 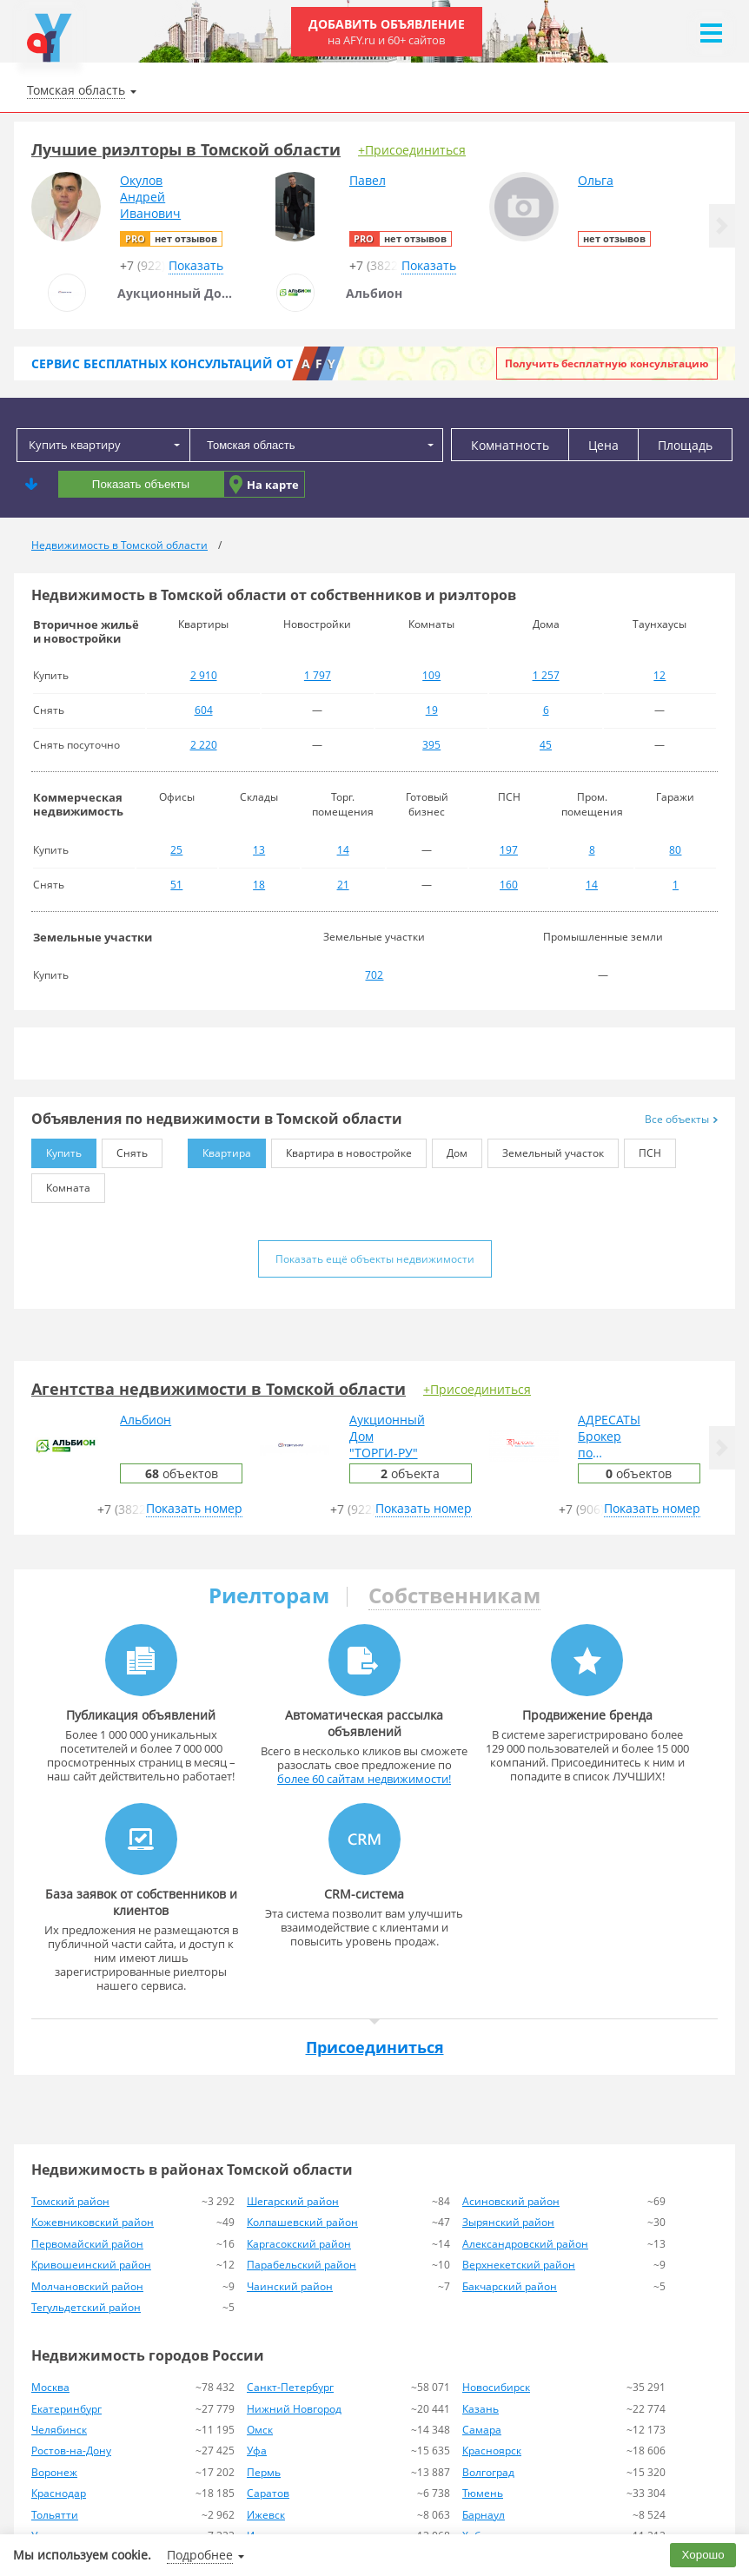 What do you see at coordinates (294, 2408) in the screenshot?
I see `Нижний Новгород` at bounding box center [294, 2408].